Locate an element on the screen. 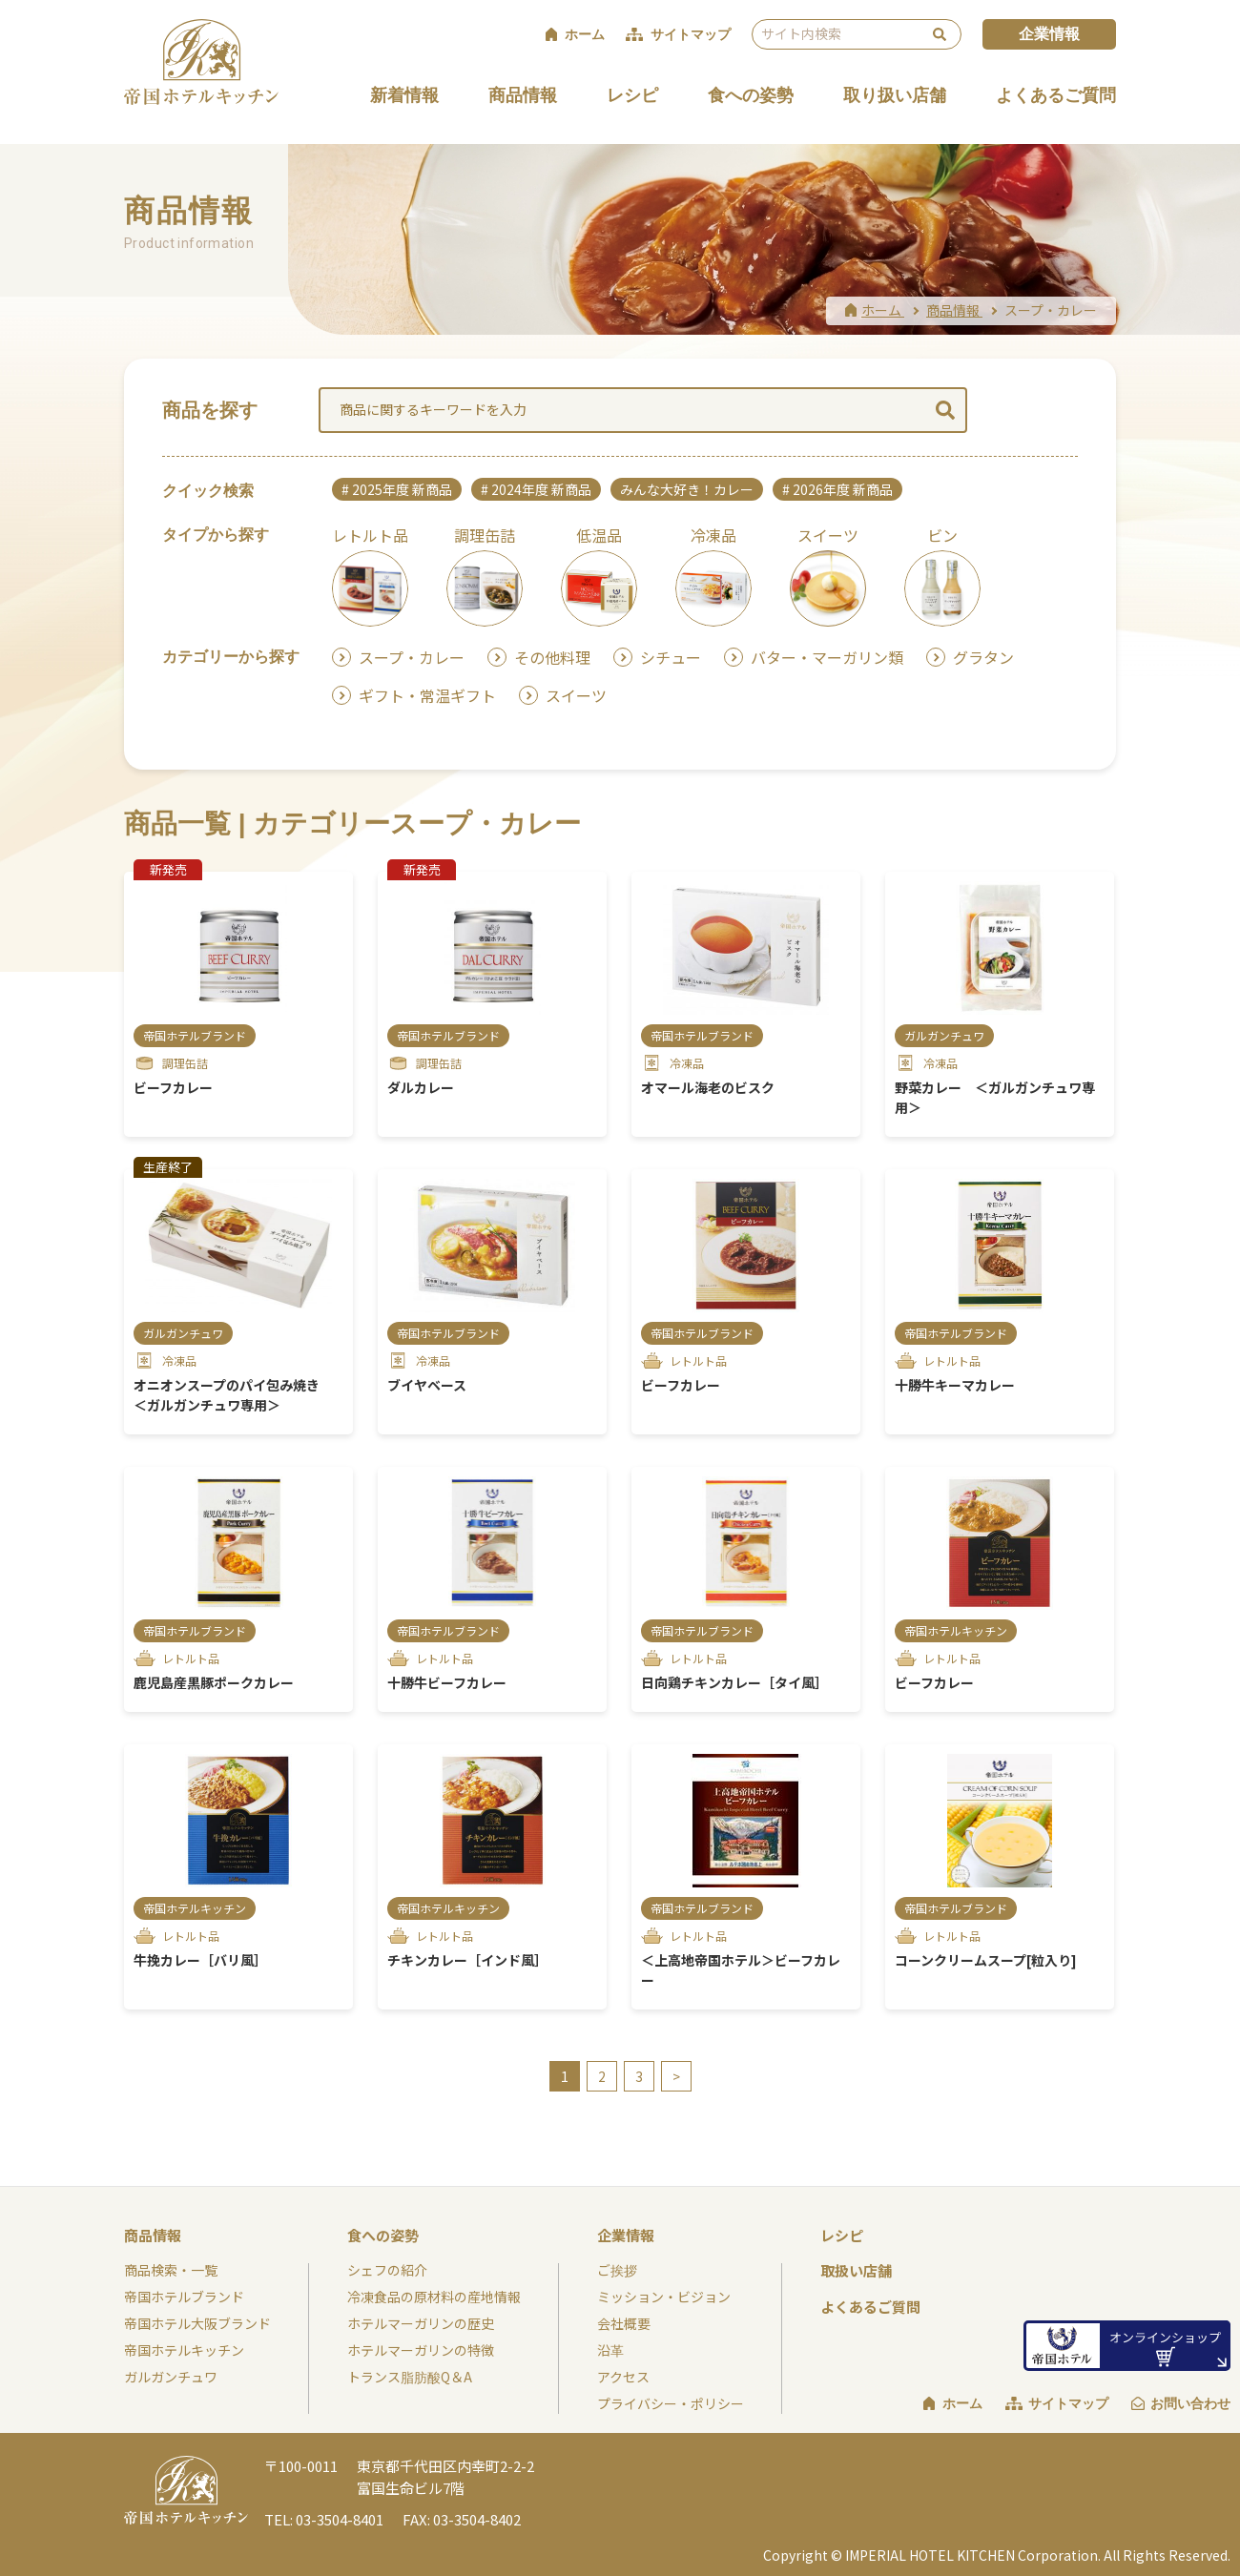 The height and width of the screenshot is (2576, 1240). 商品情報 is located at coordinates (522, 95).